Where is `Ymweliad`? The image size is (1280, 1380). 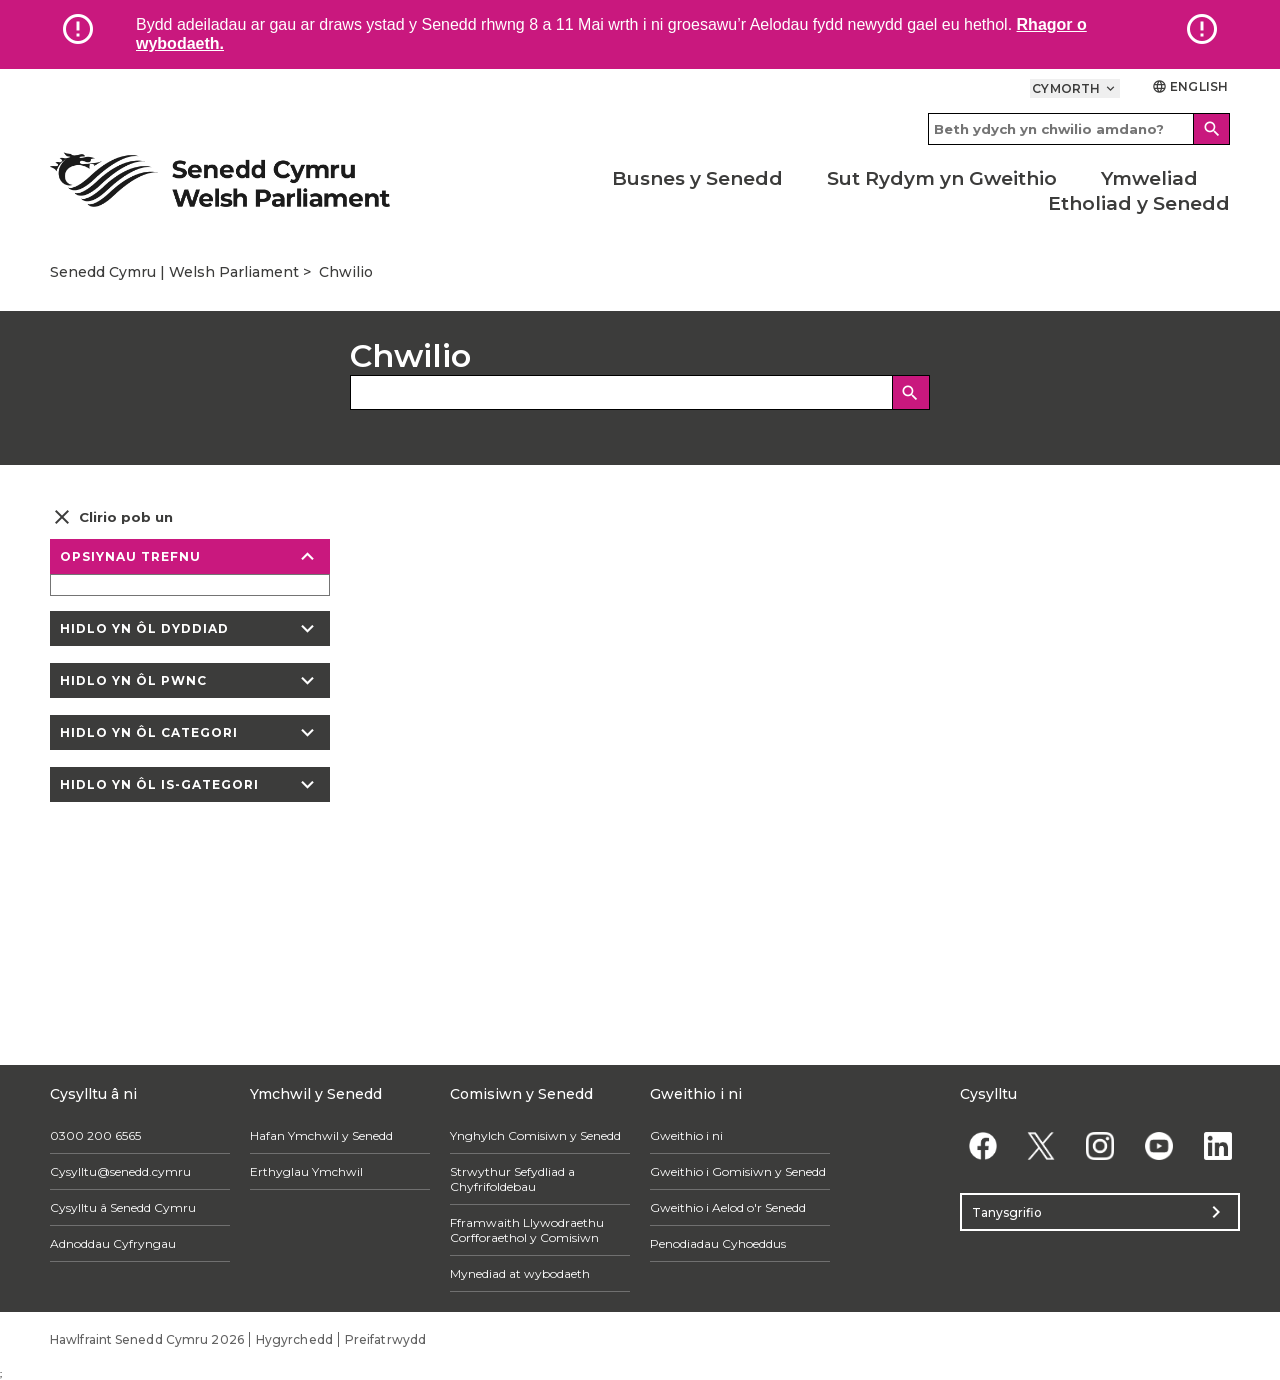
Ymweliad is located at coordinates (1149, 178).